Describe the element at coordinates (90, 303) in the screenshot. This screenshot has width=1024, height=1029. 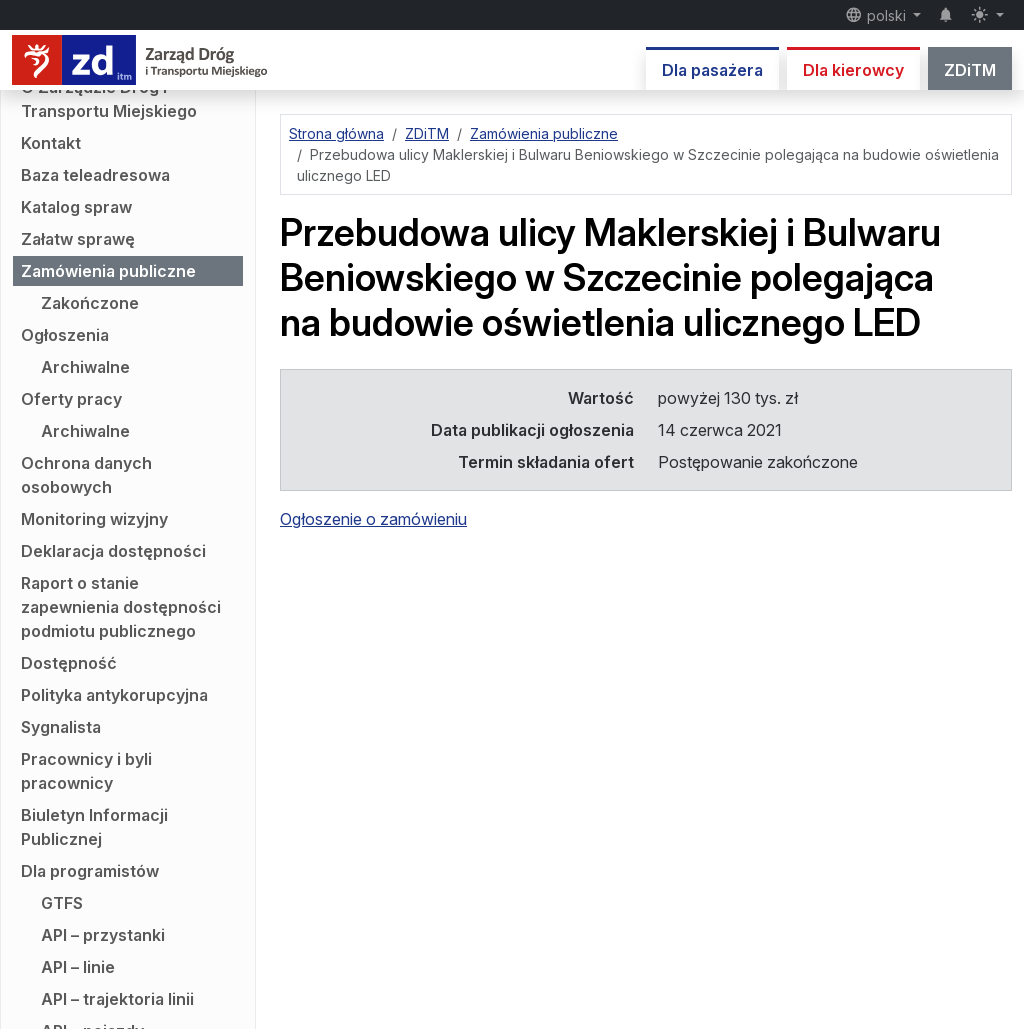
I see `Zakończone` at that location.